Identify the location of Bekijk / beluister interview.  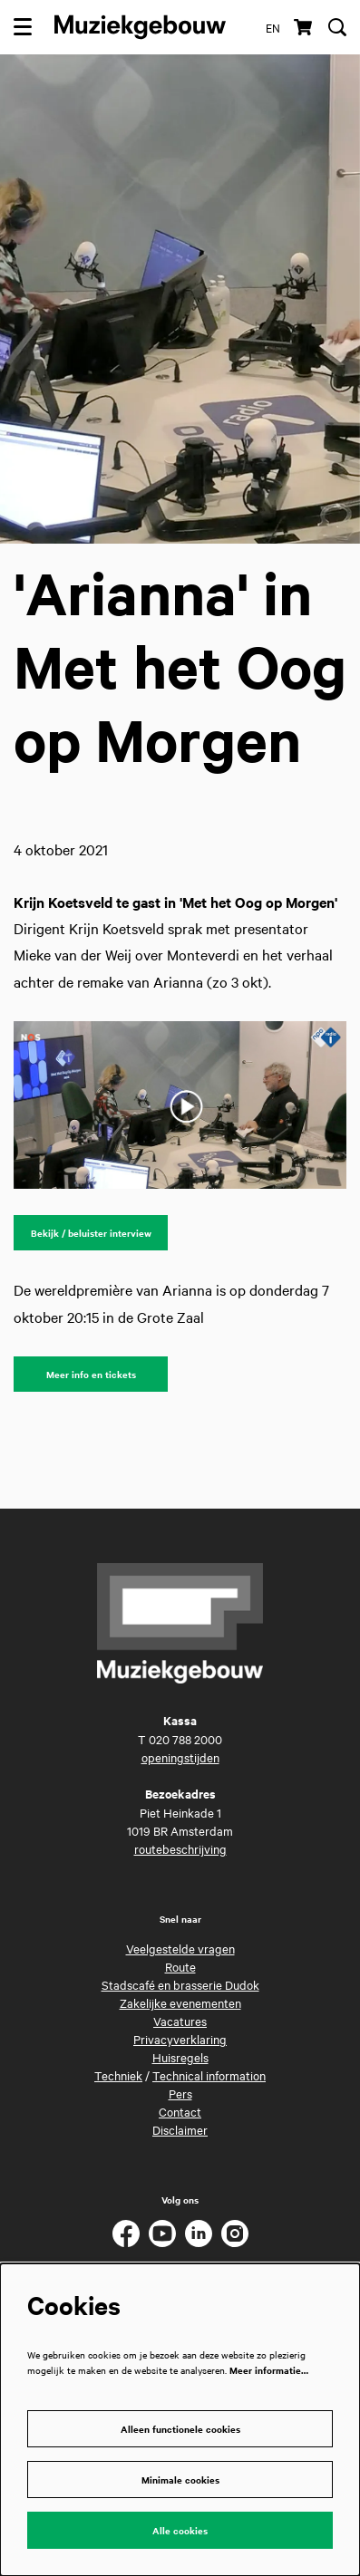
(91, 1233).